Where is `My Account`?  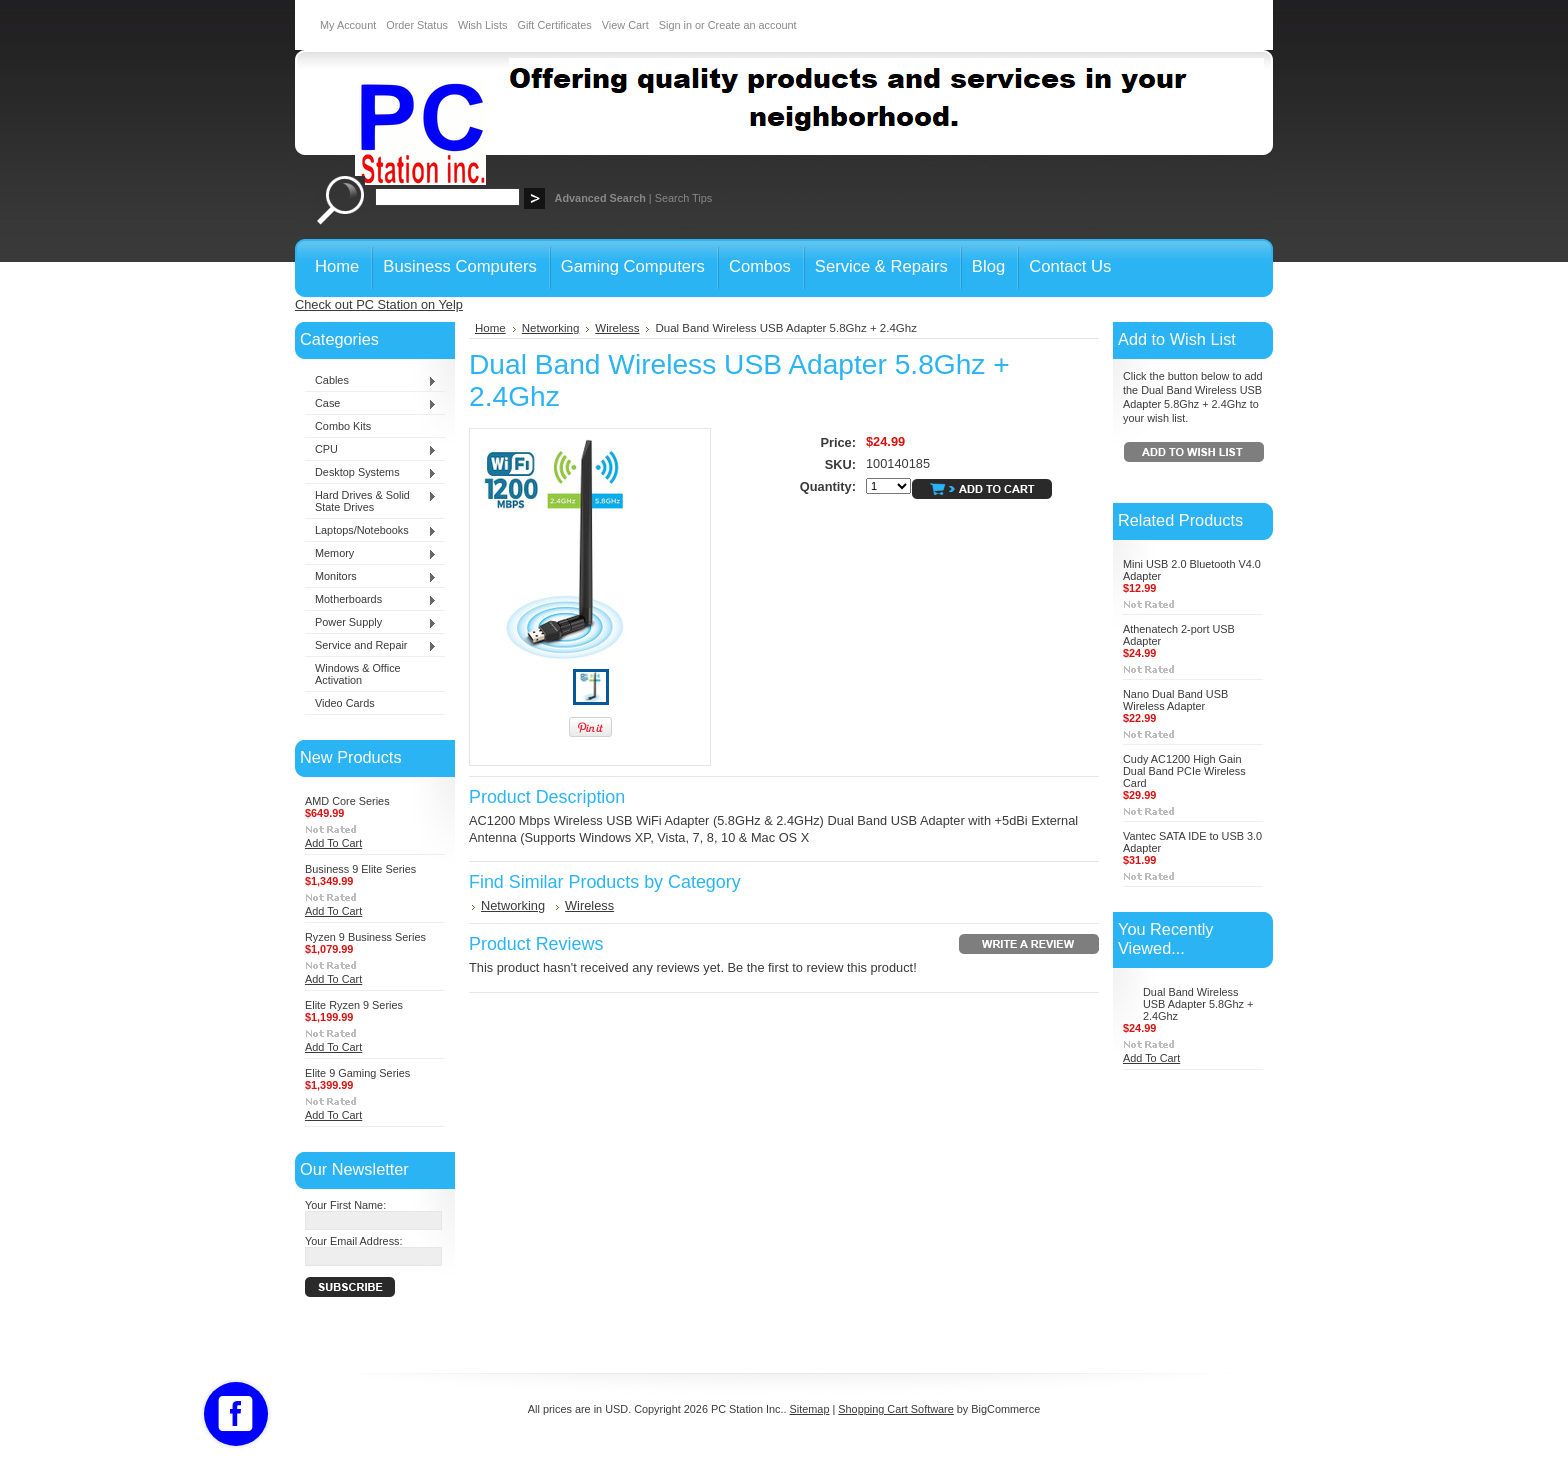
My Account is located at coordinates (348, 25).